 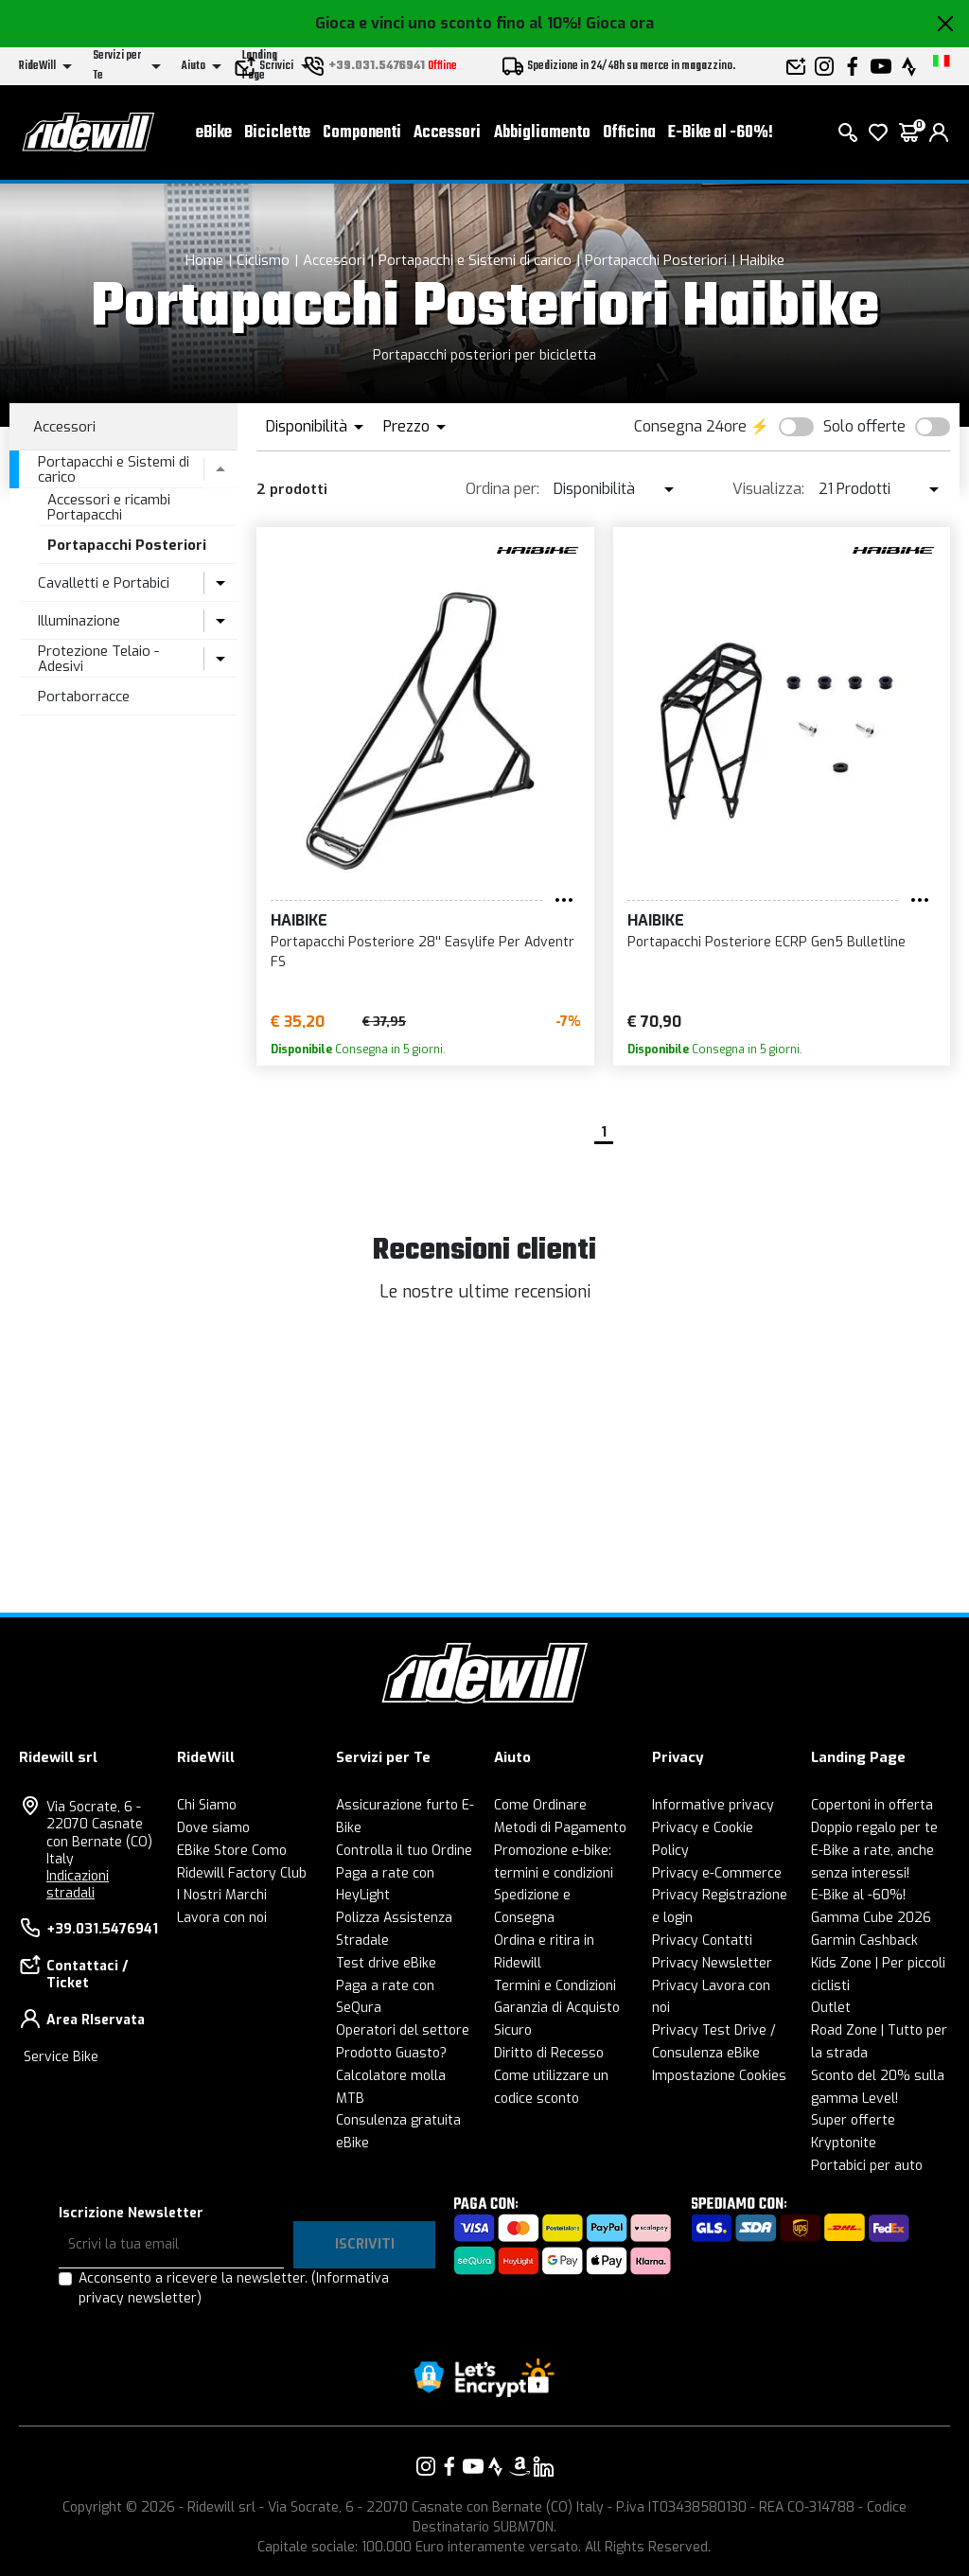 I want to click on Illuminazione, so click(x=79, y=620).